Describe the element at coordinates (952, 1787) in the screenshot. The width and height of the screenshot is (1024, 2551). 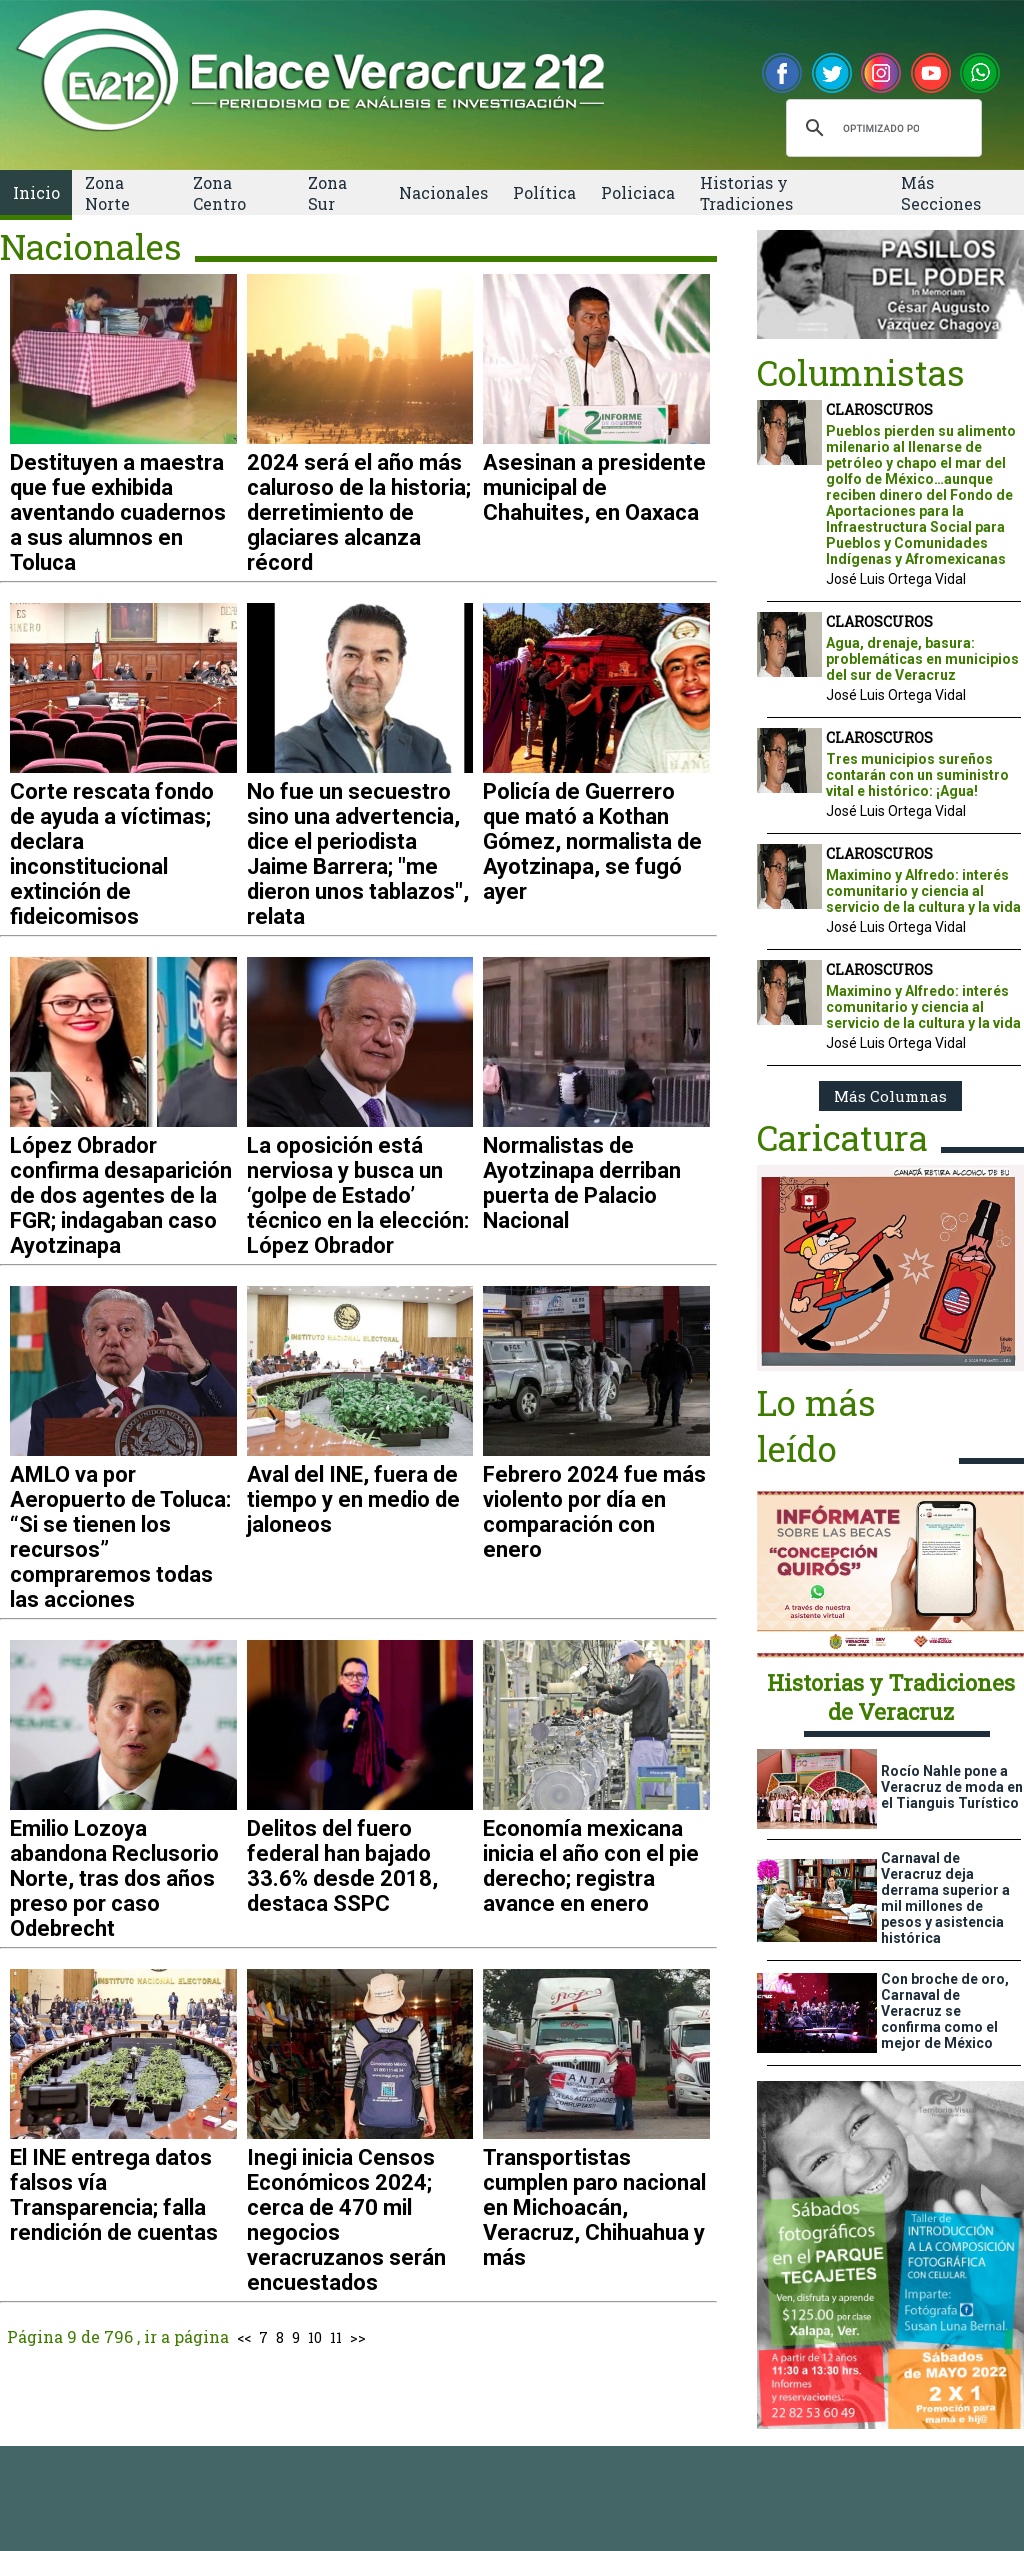
I see `Rocío Nahle pone a Veracruz de moda en el Tianguis Turístico` at that location.